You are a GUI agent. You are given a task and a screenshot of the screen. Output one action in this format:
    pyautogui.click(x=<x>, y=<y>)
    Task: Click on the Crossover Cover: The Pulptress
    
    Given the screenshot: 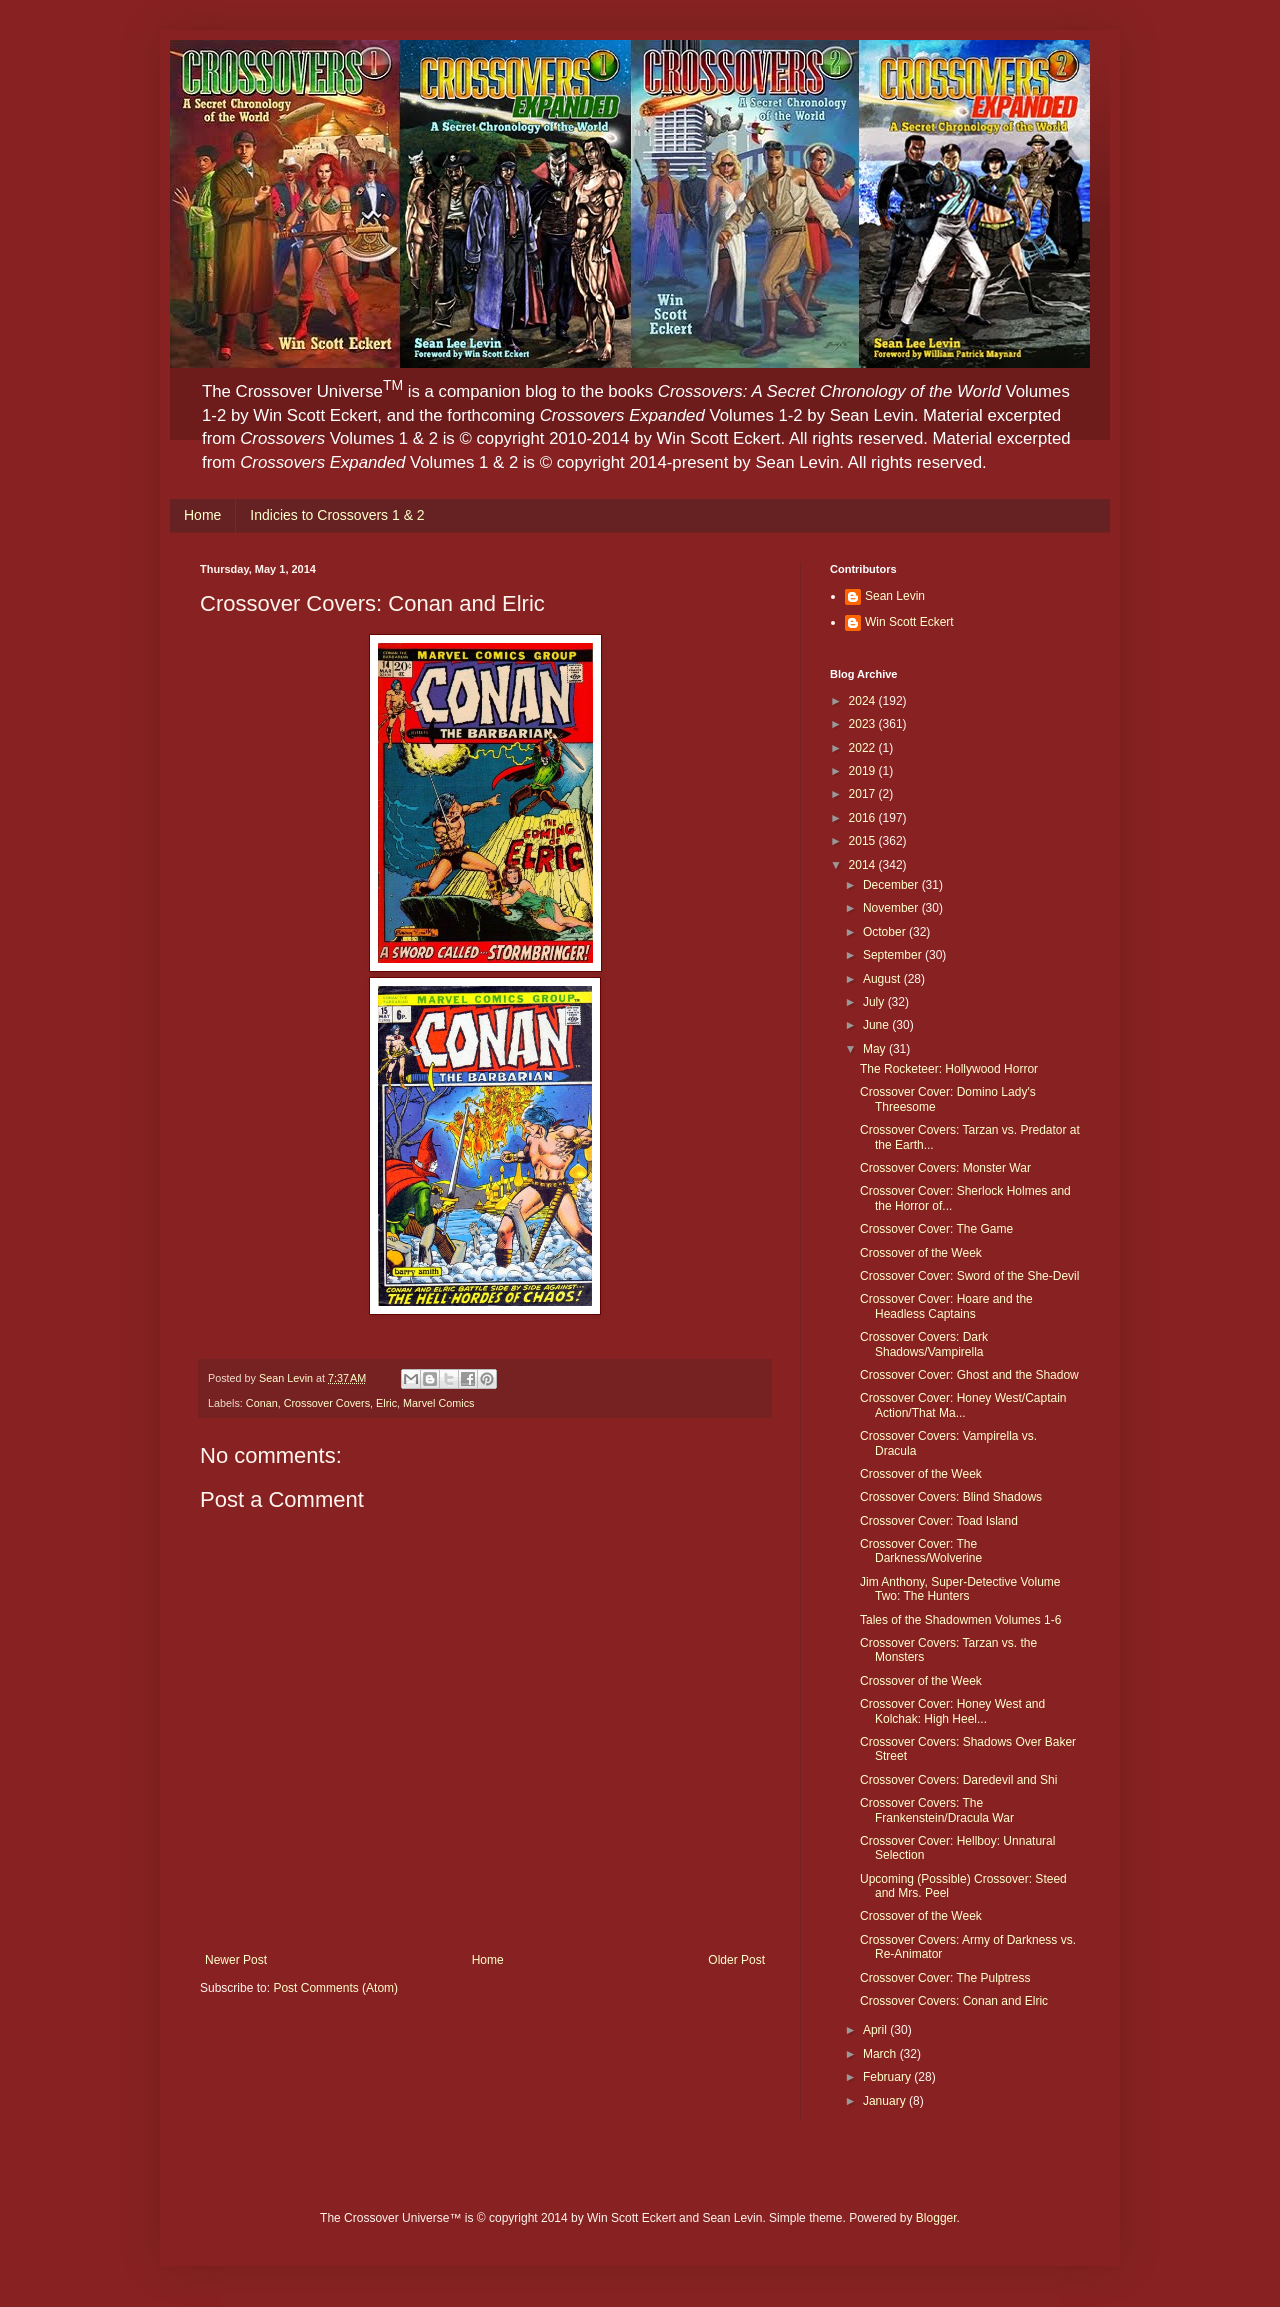 What is the action you would take?
    pyautogui.click(x=945, y=1978)
    